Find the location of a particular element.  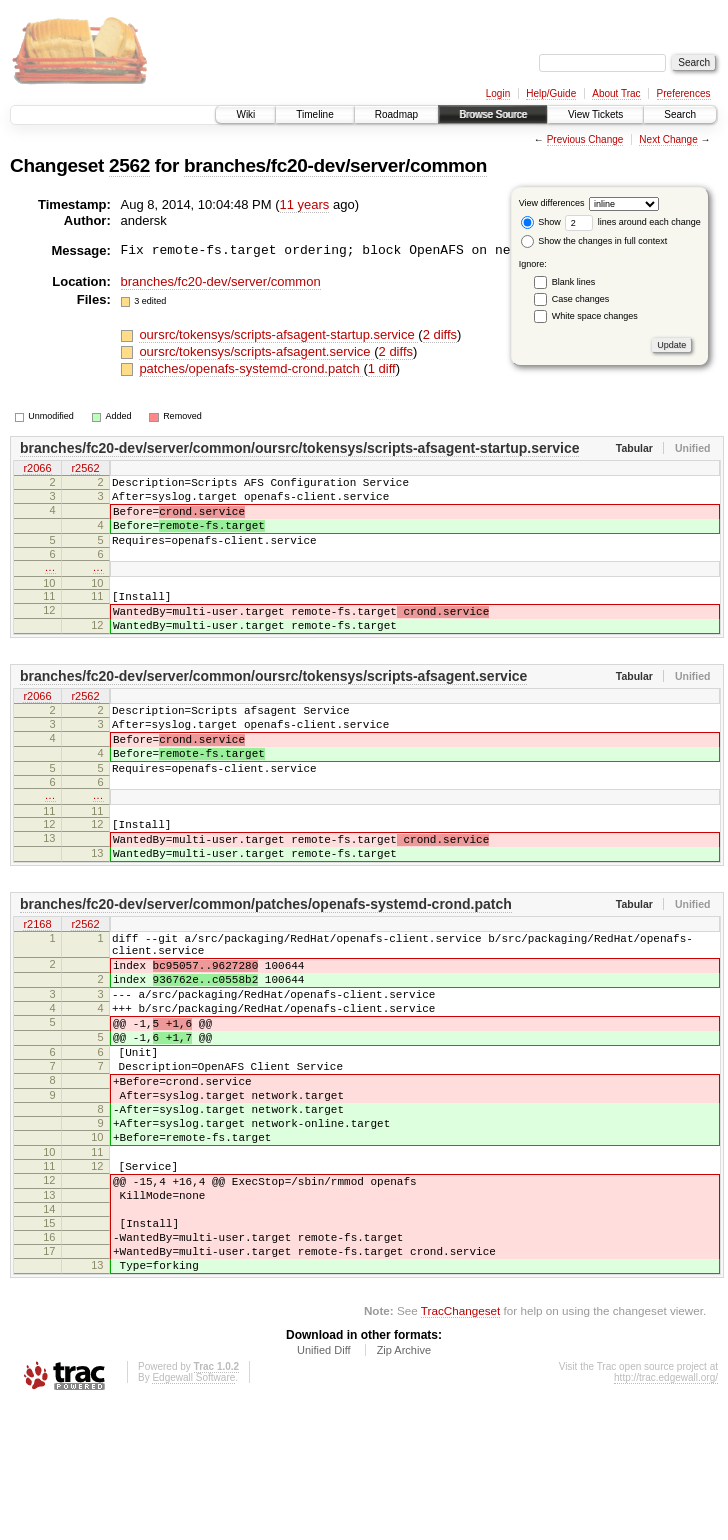

http://trac.edgewall.org/ is located at coordinates (666, 1512).